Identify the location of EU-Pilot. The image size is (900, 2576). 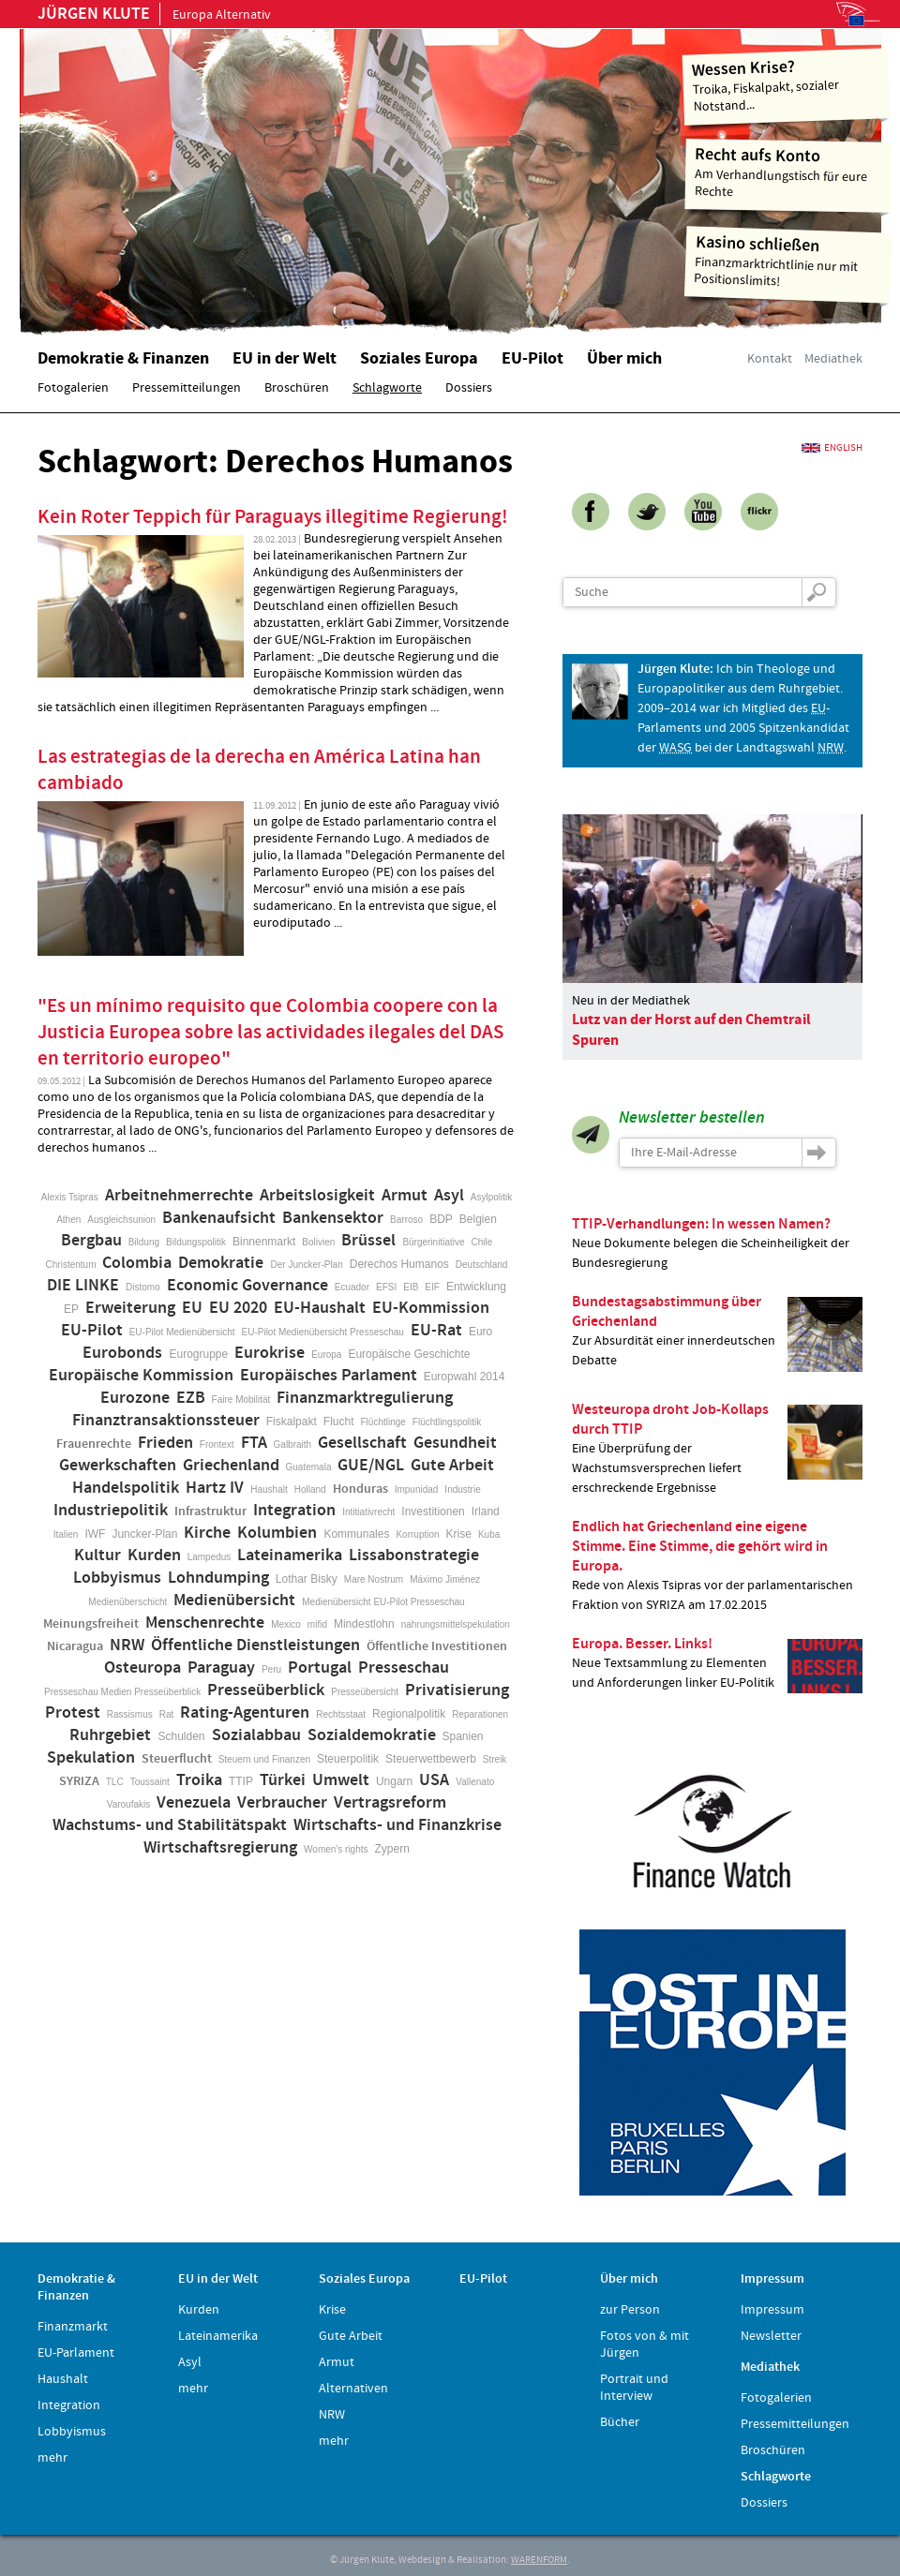
(92, 1330).